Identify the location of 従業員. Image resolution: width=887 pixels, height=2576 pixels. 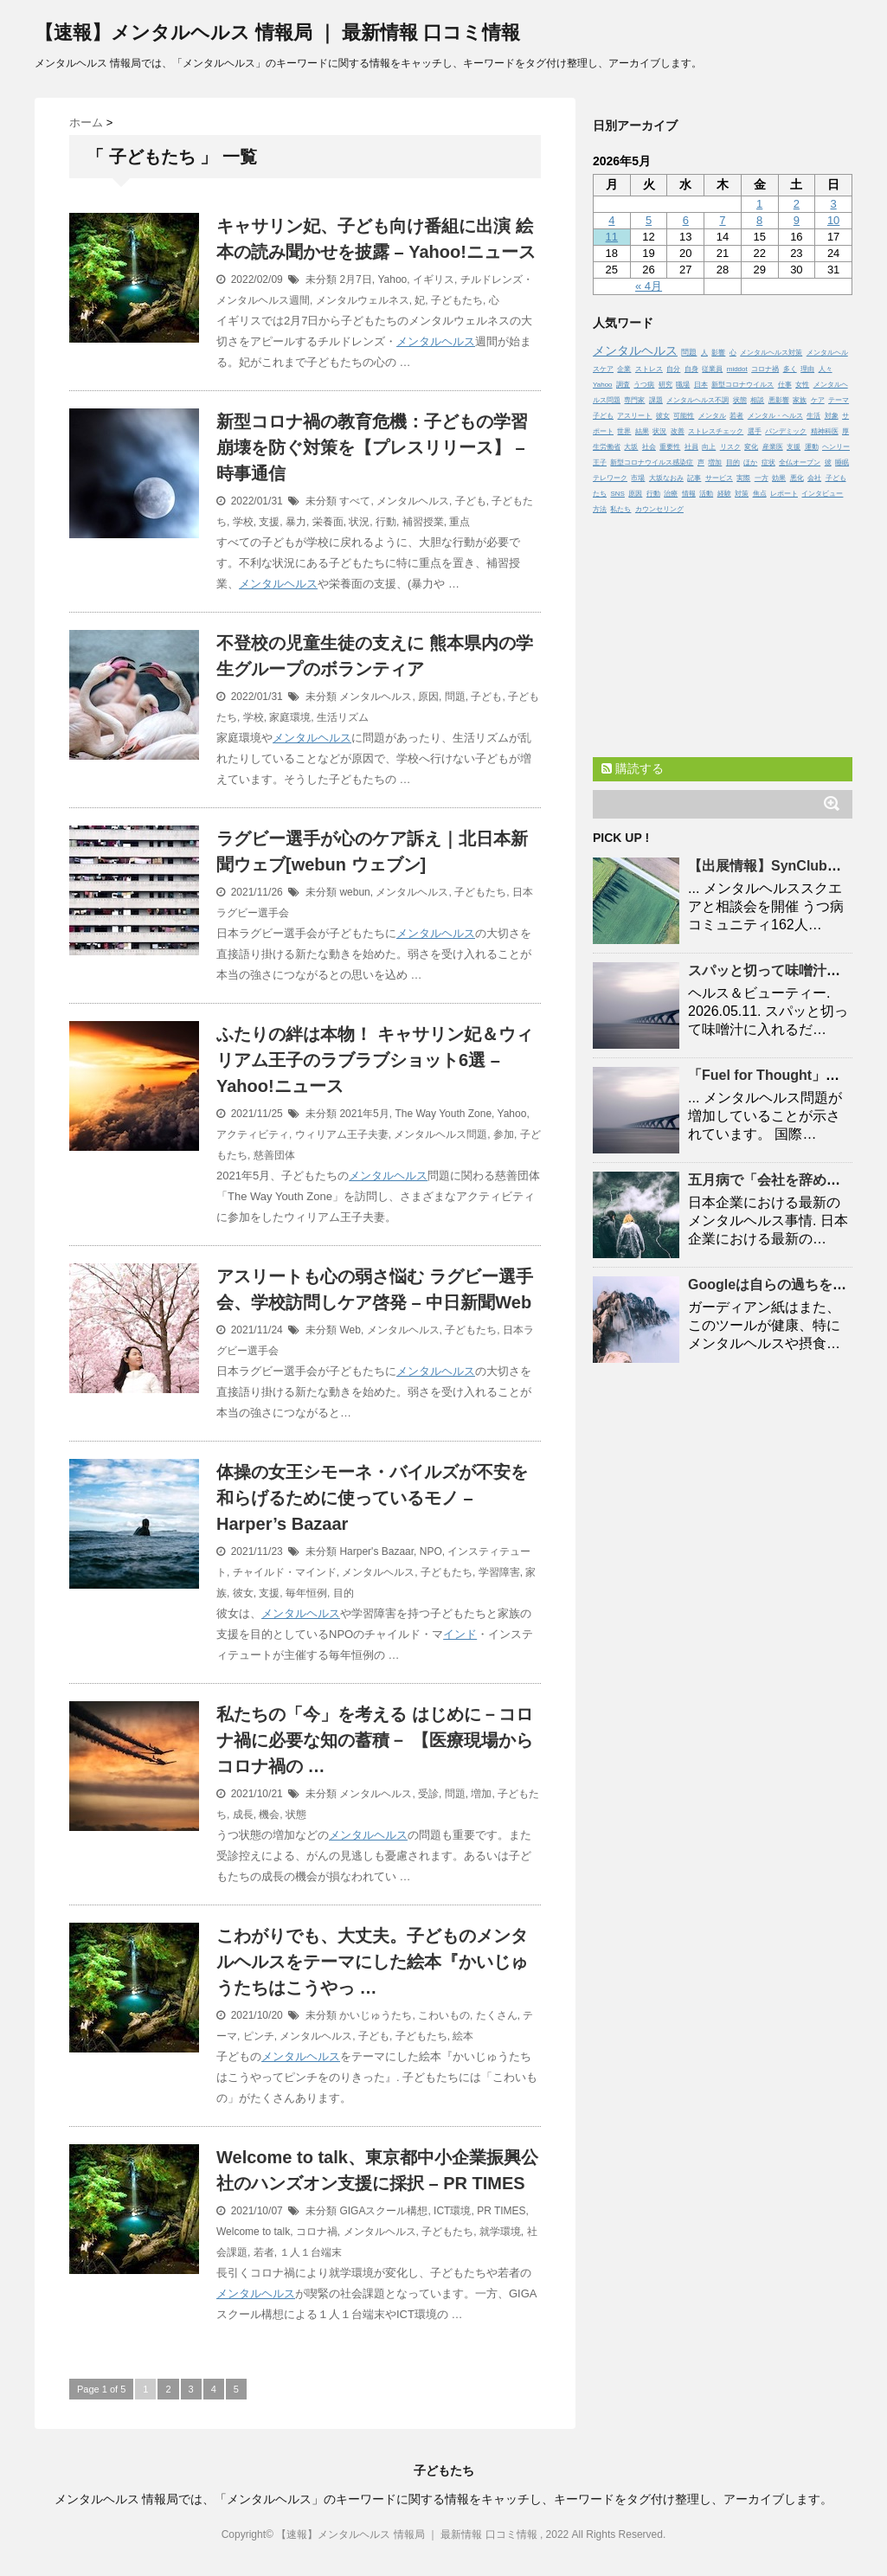
(712, 369).